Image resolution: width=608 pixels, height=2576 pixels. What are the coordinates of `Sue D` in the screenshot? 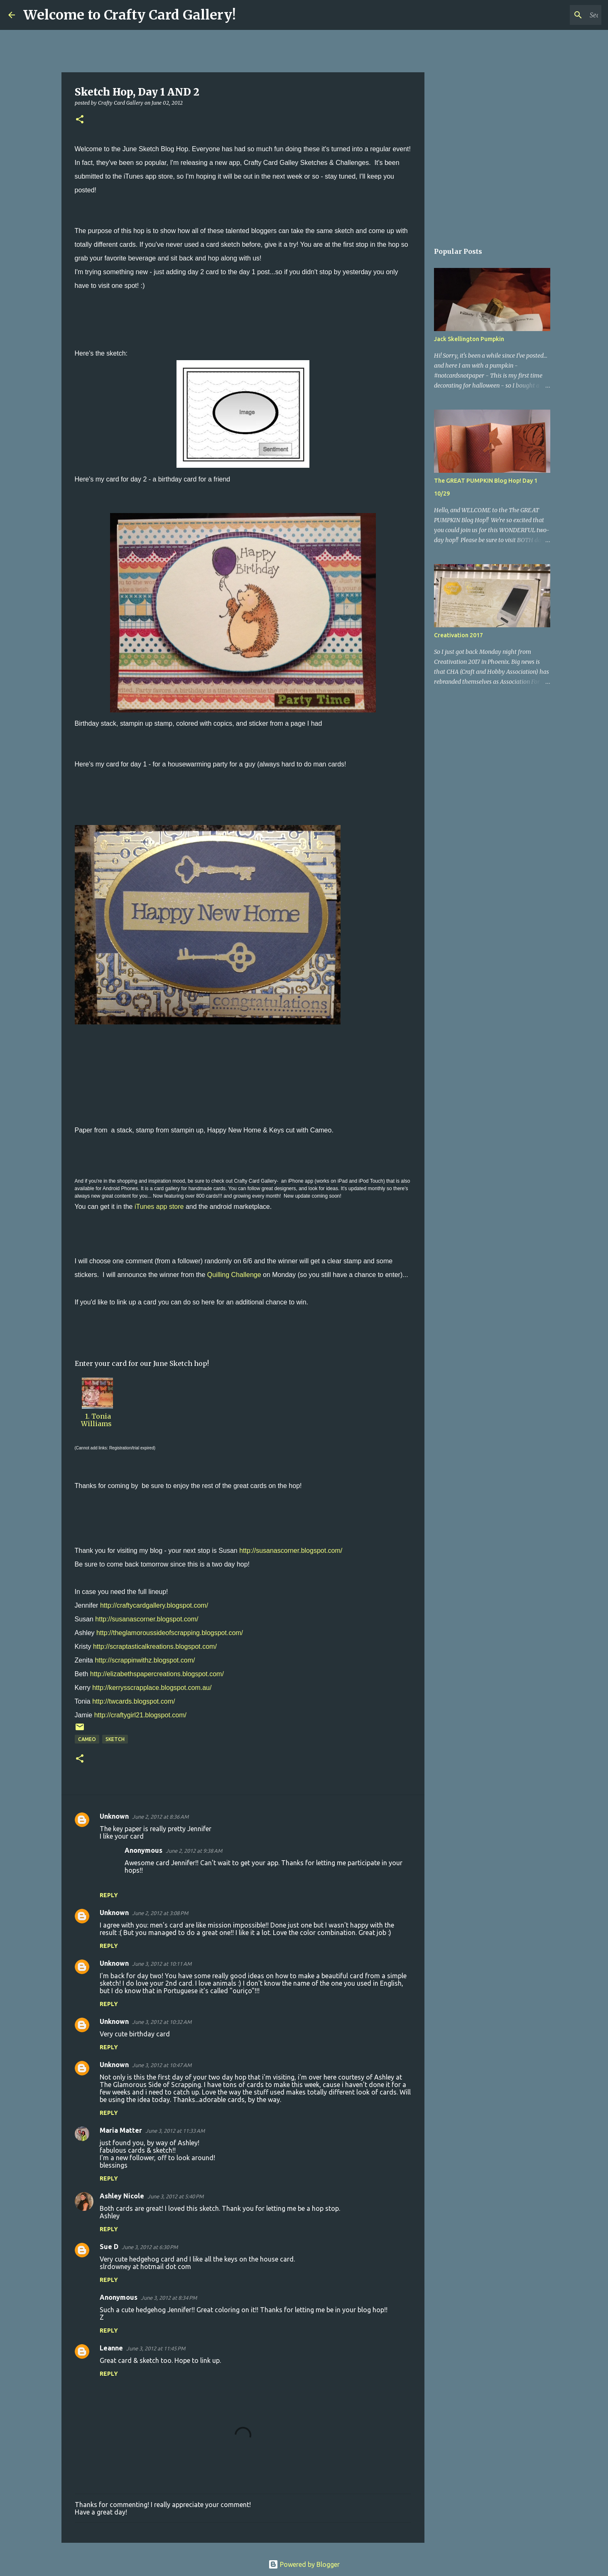 It's located at (109, 2246).